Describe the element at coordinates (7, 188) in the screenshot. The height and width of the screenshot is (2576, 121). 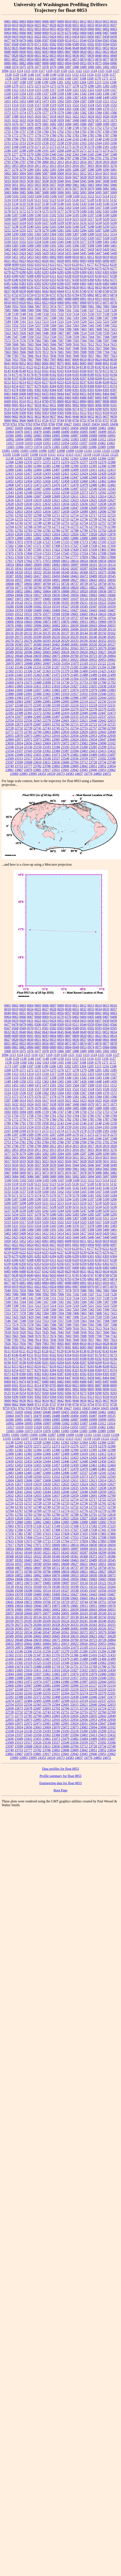
I see `5067` at that location.